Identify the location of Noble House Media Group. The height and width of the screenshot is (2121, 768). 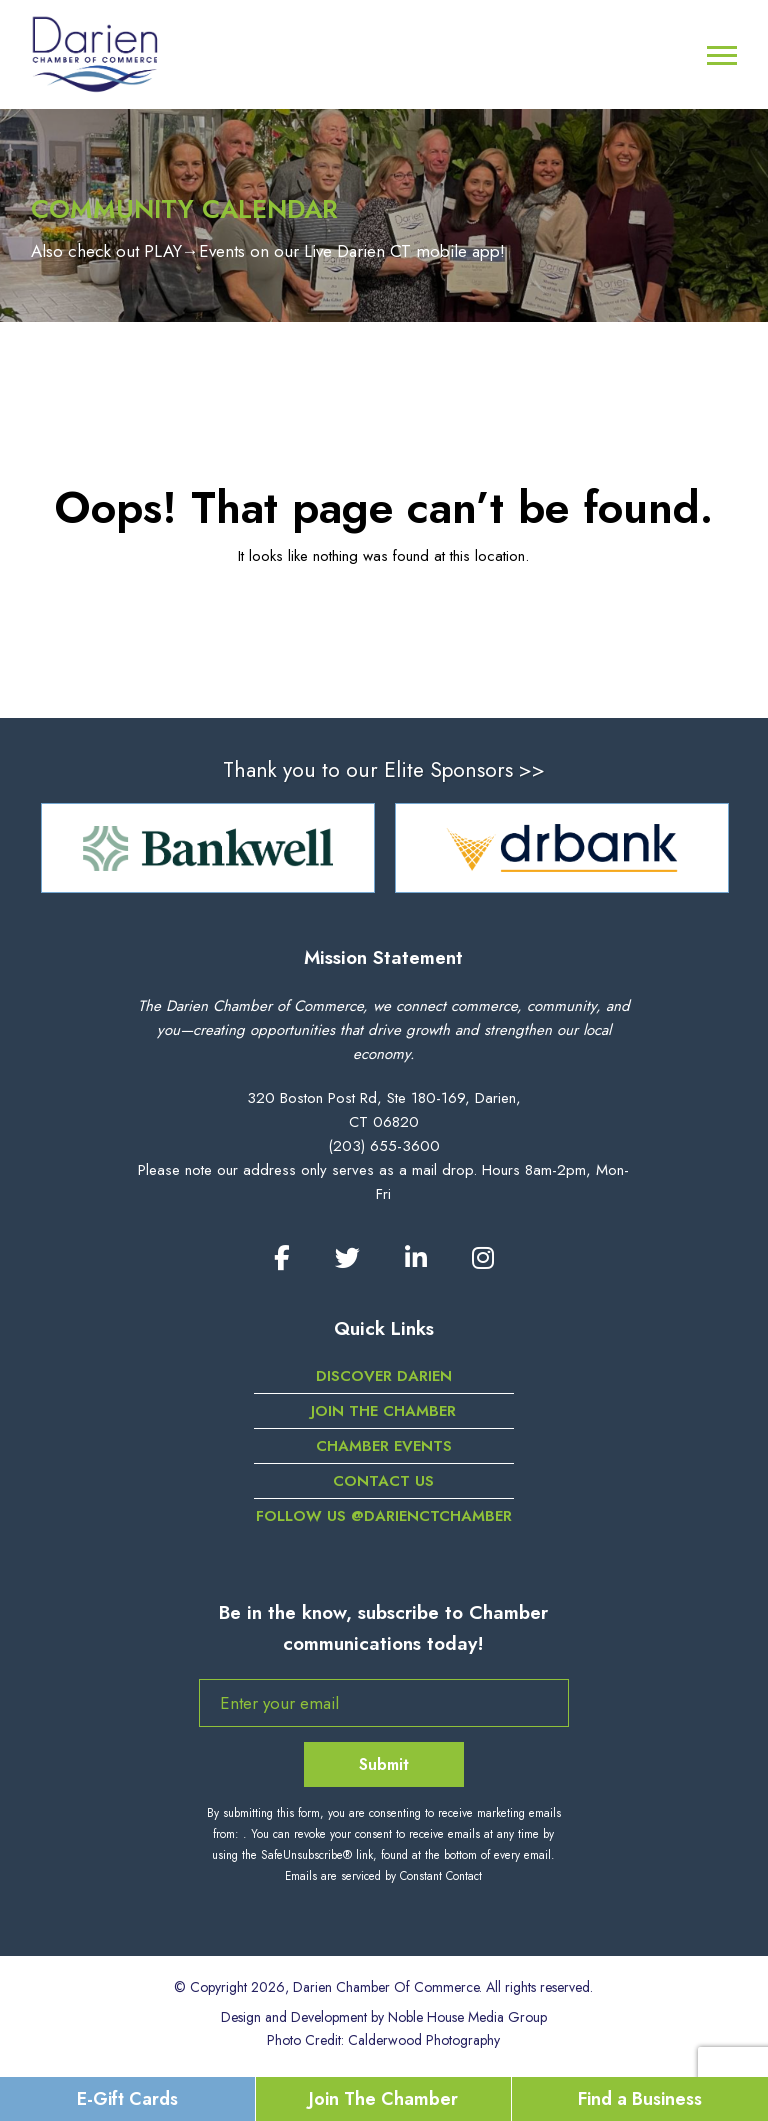
(467, 2017).